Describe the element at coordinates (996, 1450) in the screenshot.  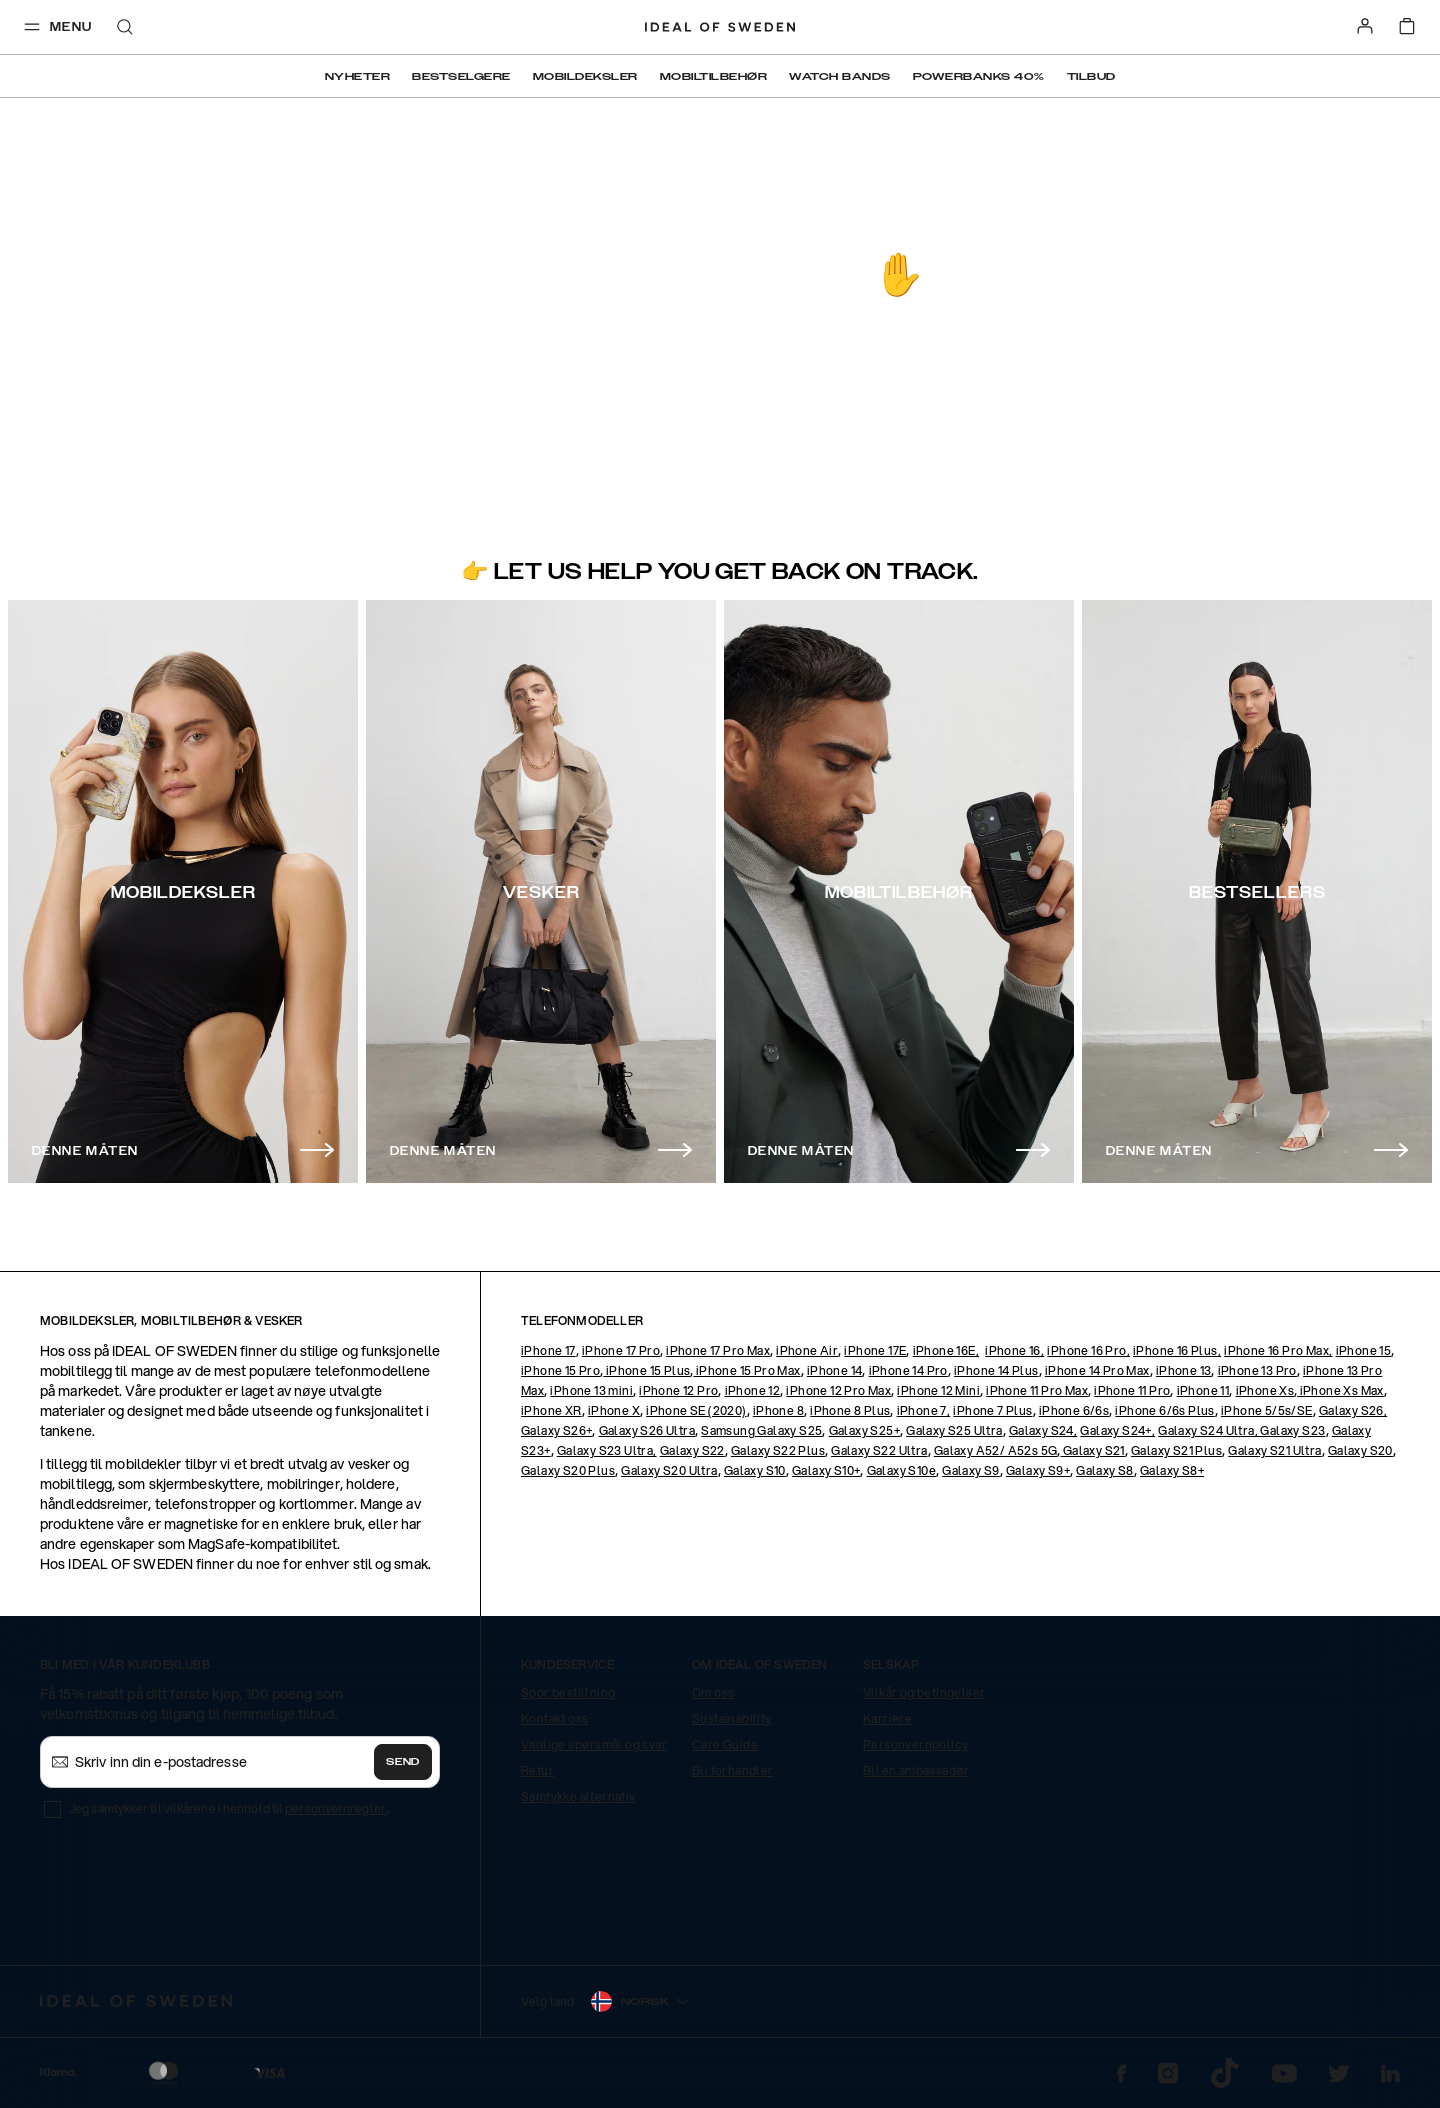
I see `Galaxy A52/ A52s 5G` at that location.